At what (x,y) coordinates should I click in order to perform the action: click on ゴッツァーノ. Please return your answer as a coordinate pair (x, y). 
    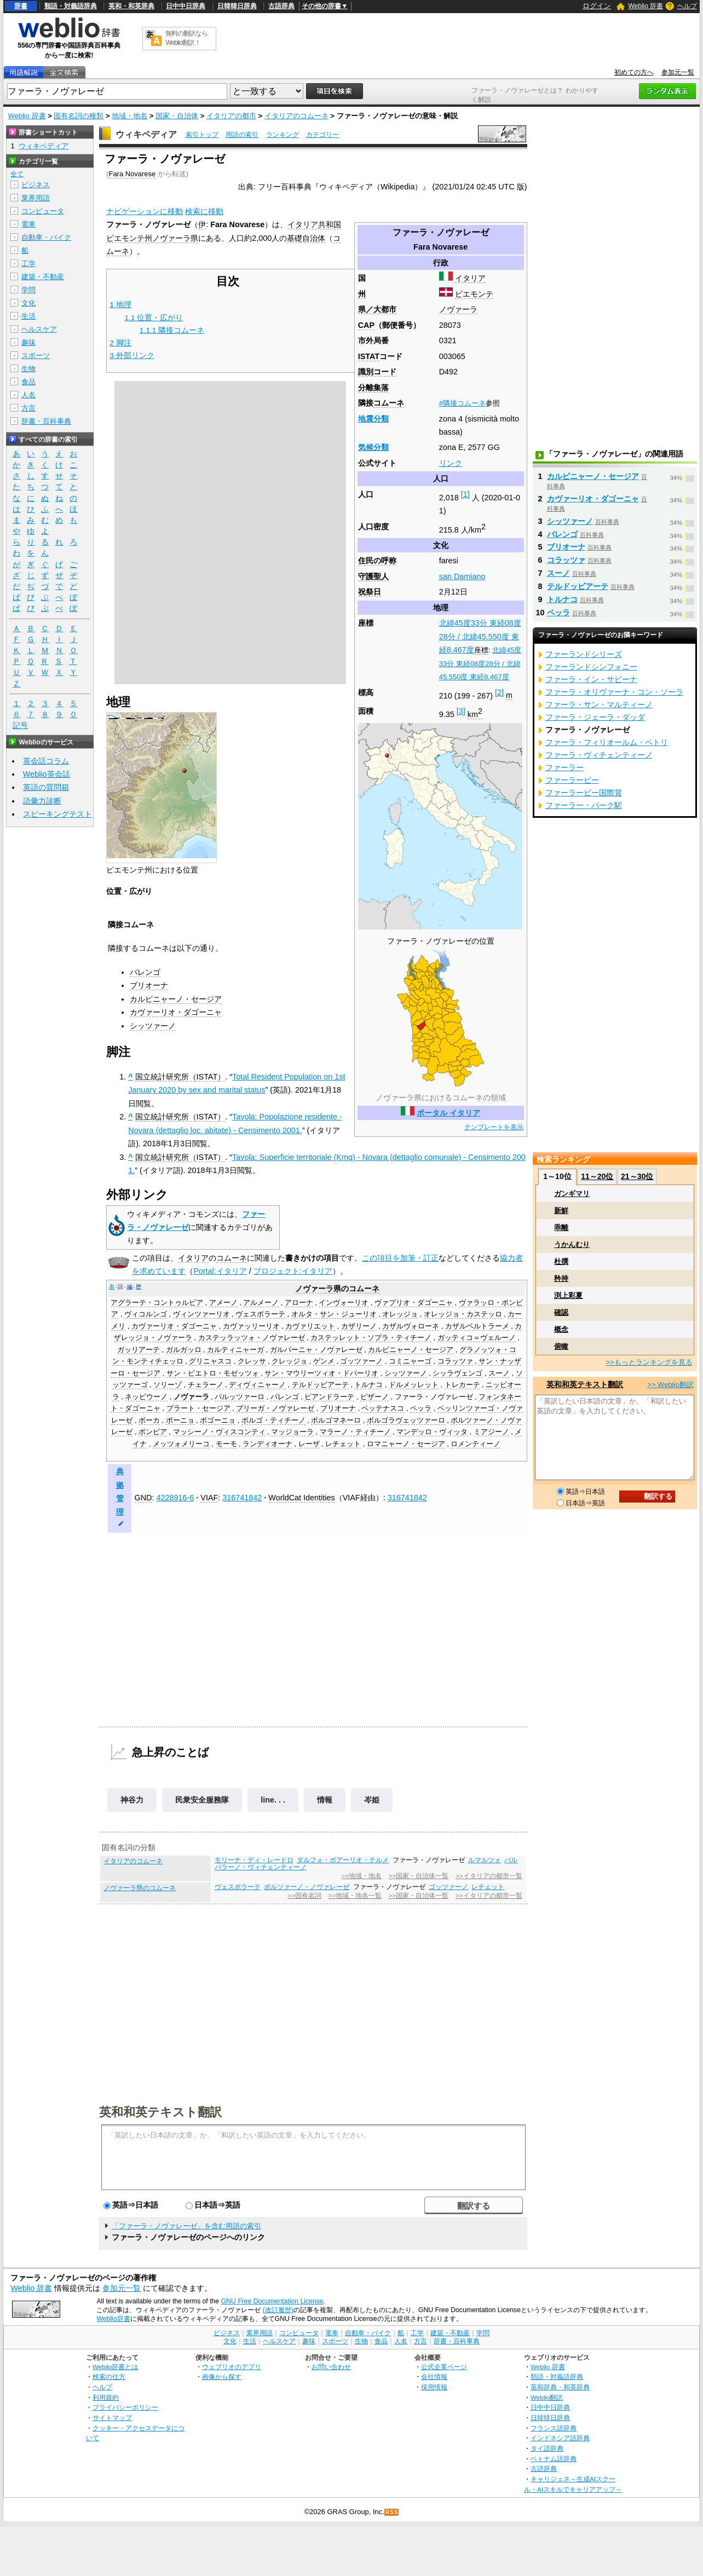
    Looking at the image, I should click on (361, 1361).